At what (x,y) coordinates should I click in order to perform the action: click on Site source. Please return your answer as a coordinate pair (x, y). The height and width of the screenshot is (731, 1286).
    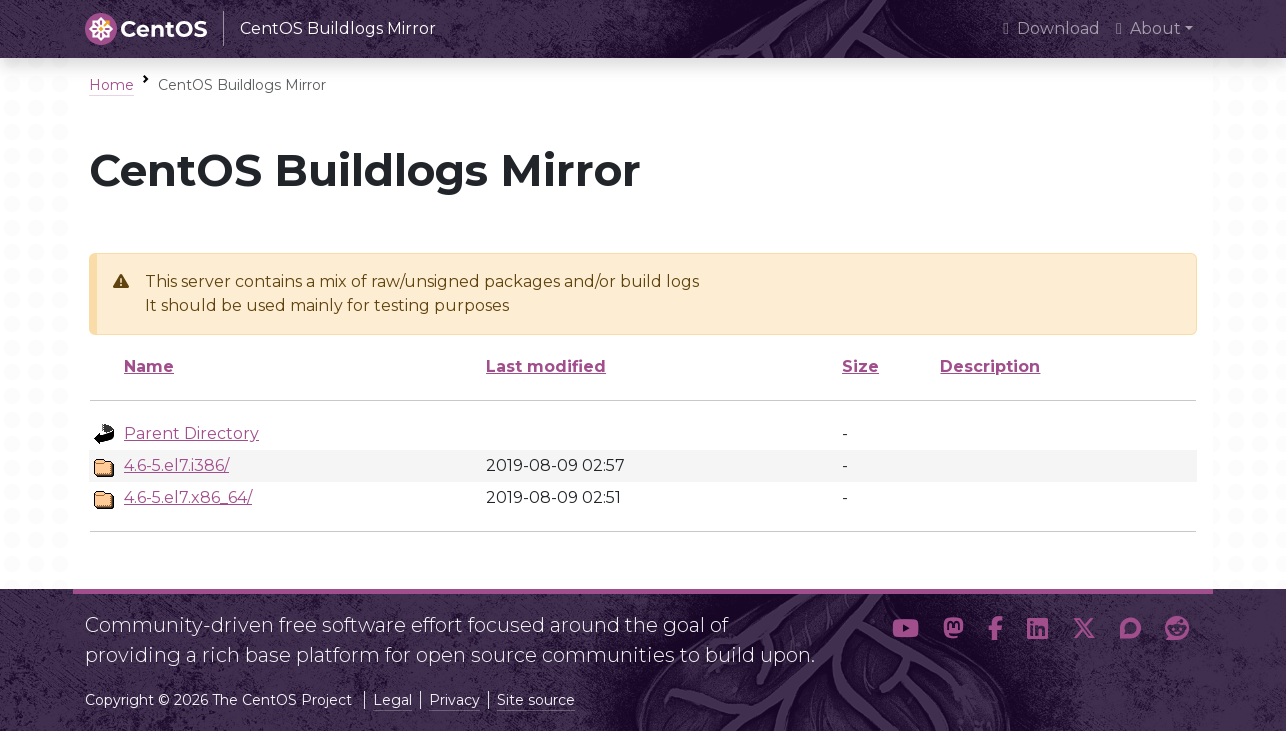
    Looking at the image, I should click on (536, 700).